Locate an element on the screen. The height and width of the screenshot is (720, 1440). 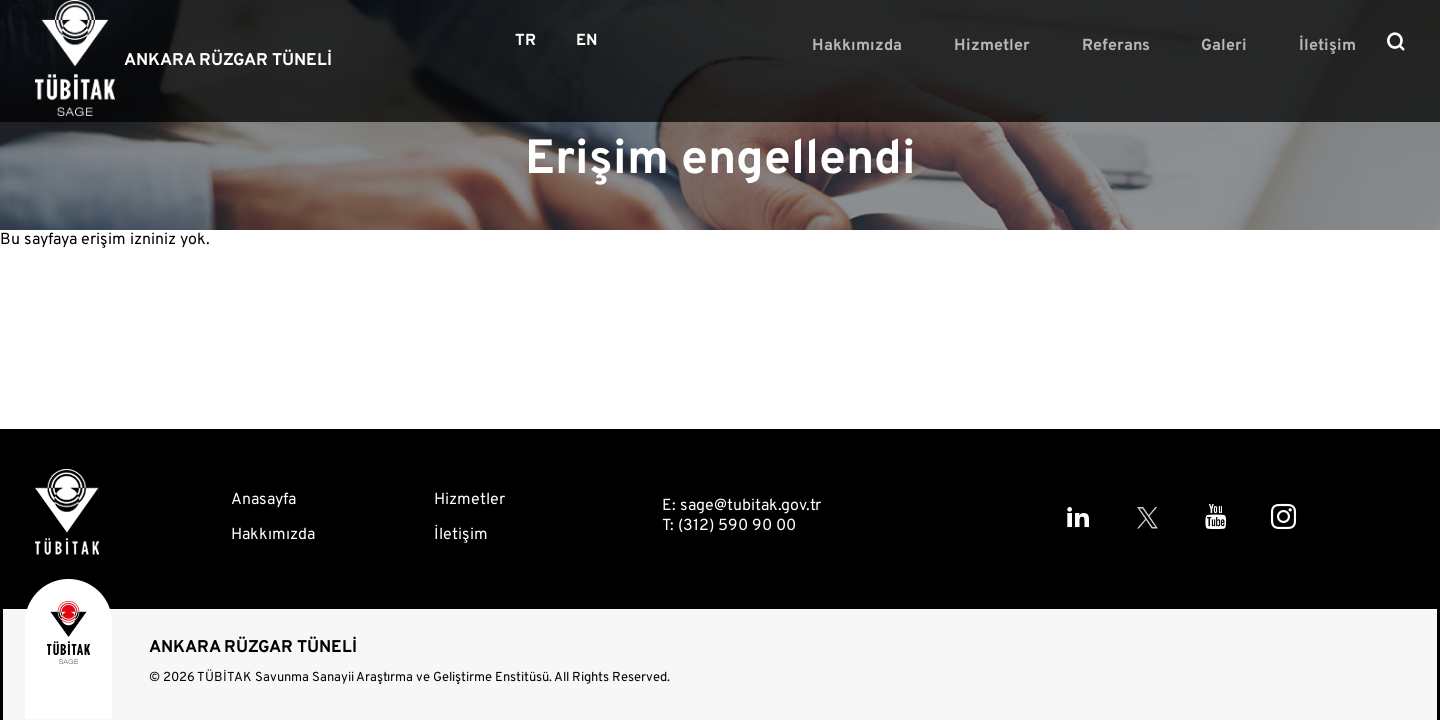
TÜBİTAK Savunma Sanayii Araştırma ve Geliştirme Enstitüsü. is located at coordinates (374, 678).